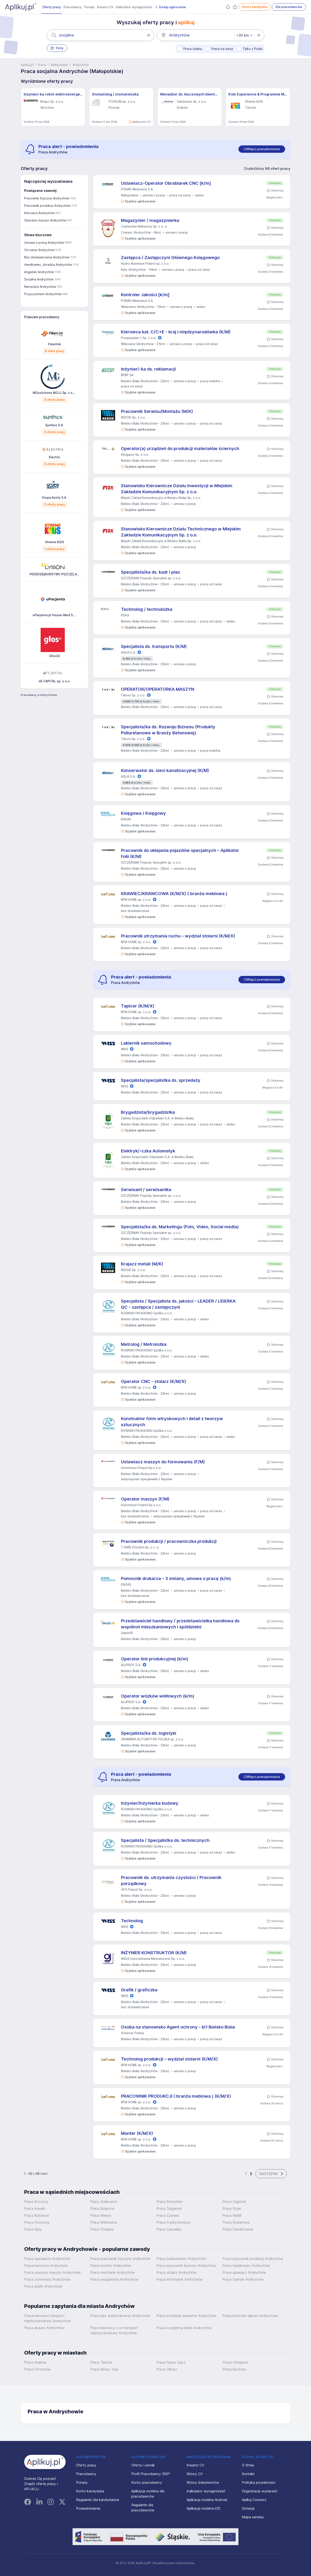 Image resolution: width=311 pixels, height=2576 pixels. Describe the element at coordinates (133, 417) in the screenshot. I see `REDOR Sp. z o.o.` at that location.